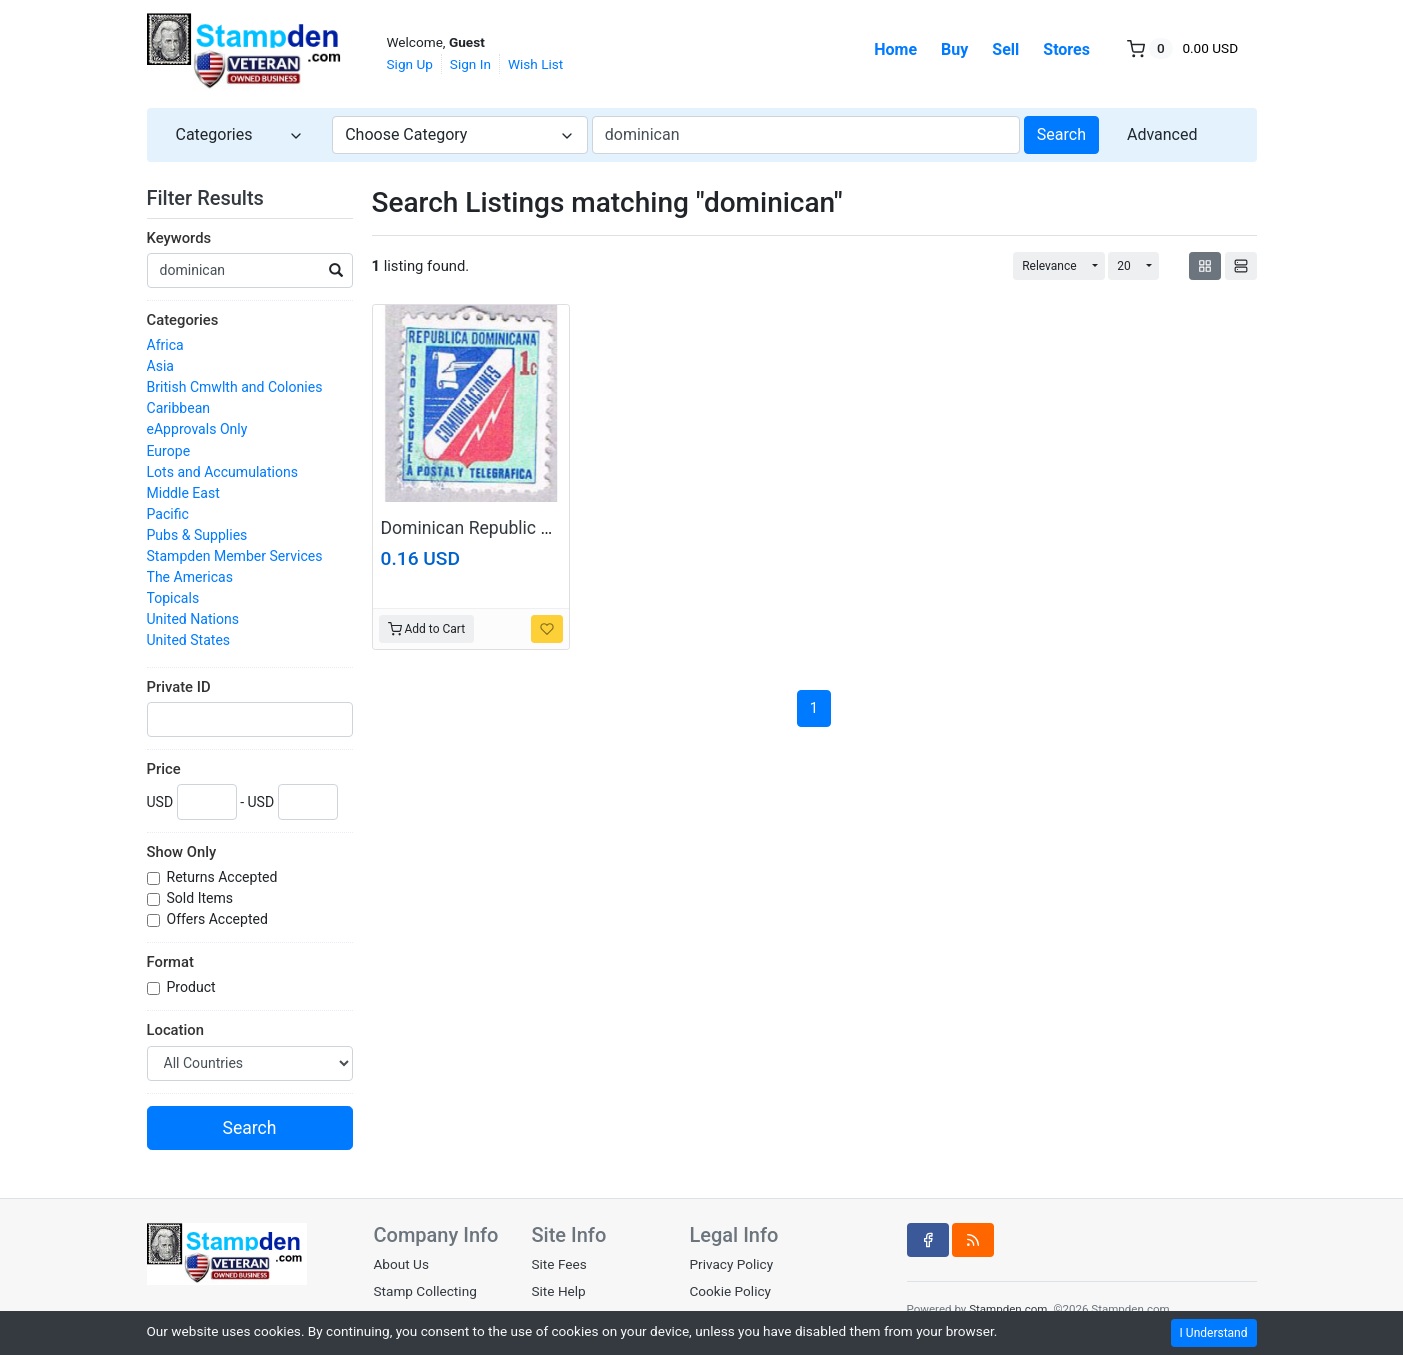  What do you see at coordinates (470, 64) in the screenshot?
I see `Sign In` at bounding box center [470, 64].